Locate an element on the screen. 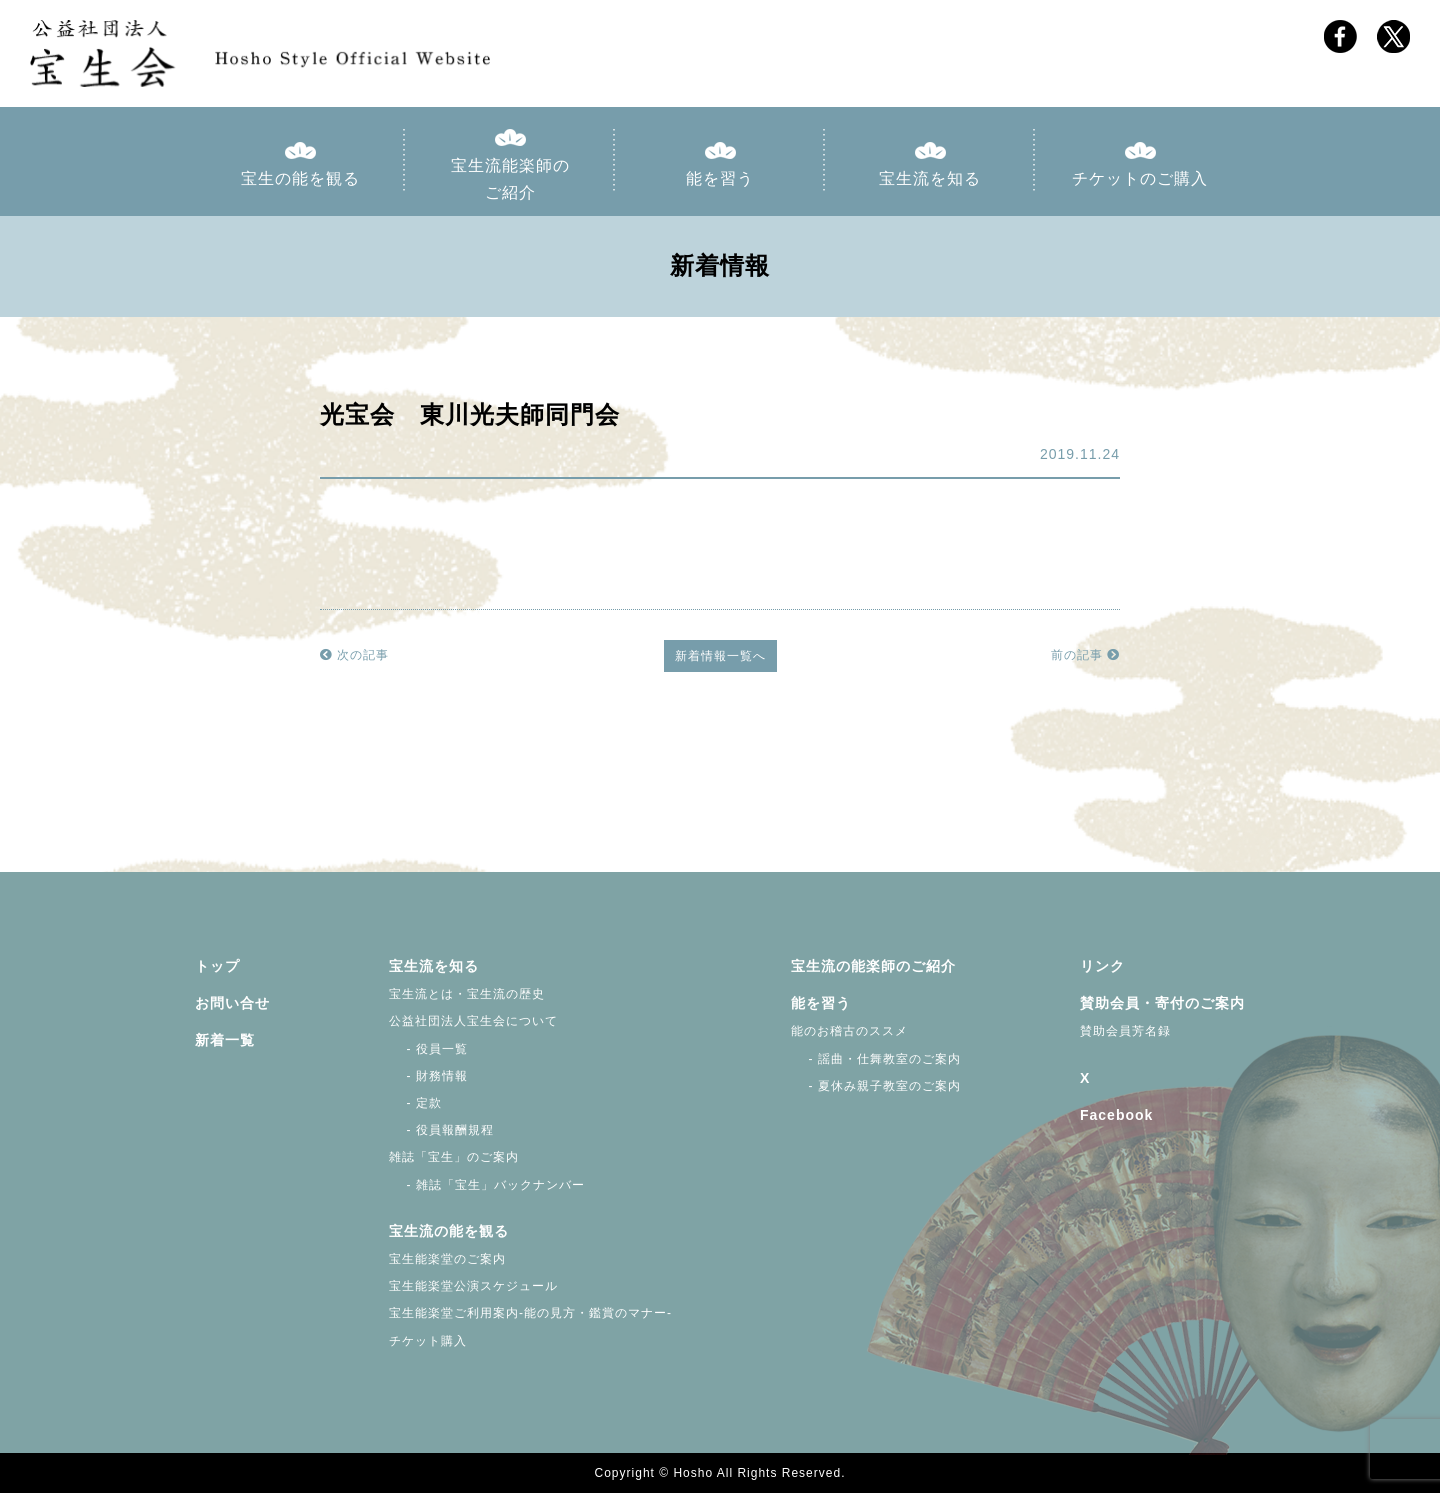 The width and height of the screenshot is (1440, 1493). 宝生能楽堂のご案内 is located at coordinates (447, 1259).